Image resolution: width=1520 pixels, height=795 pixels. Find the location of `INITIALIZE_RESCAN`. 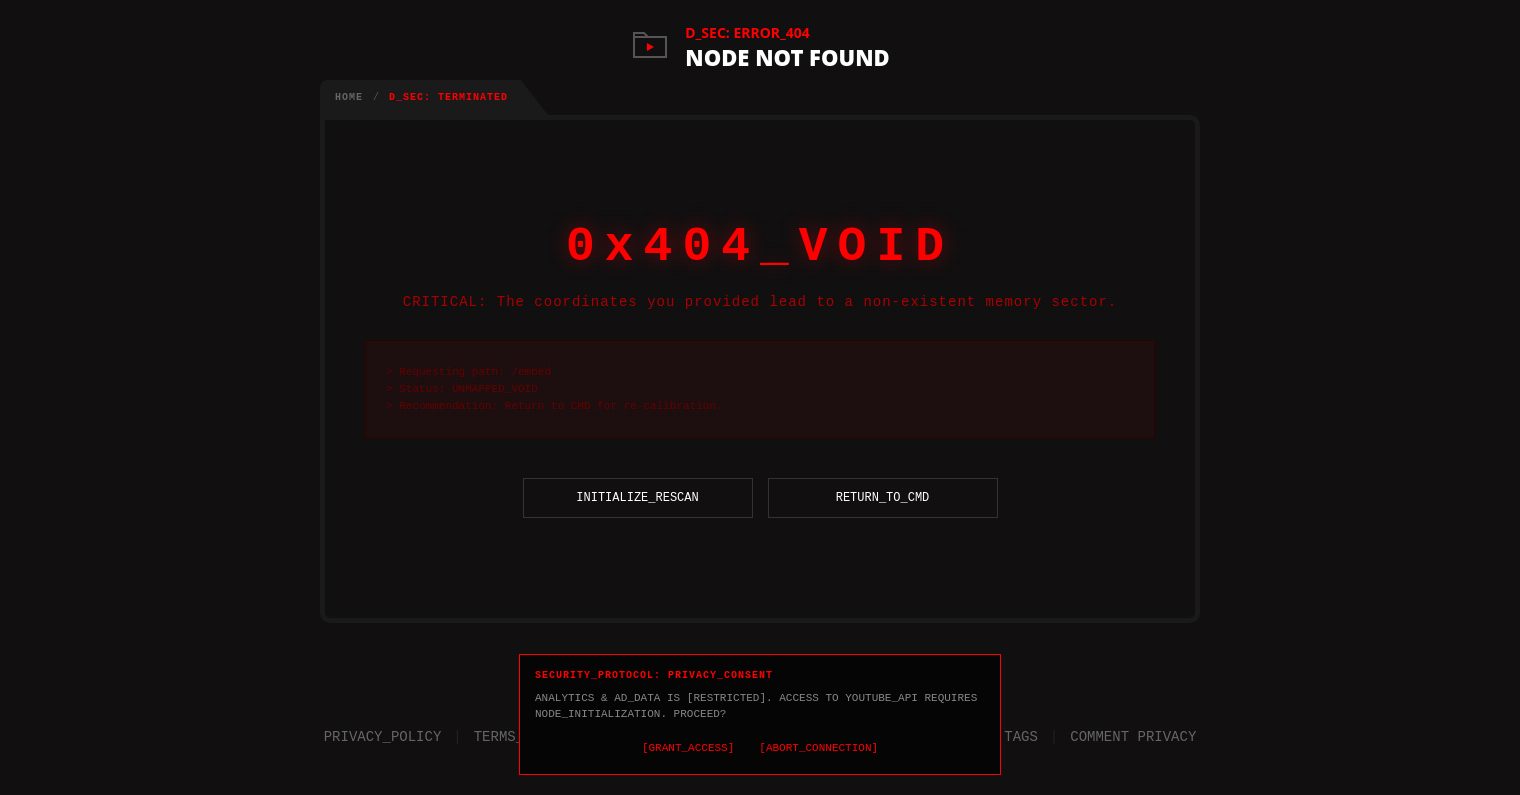

INITIALIZE_RESCAN is located at coordinates (637, 522).